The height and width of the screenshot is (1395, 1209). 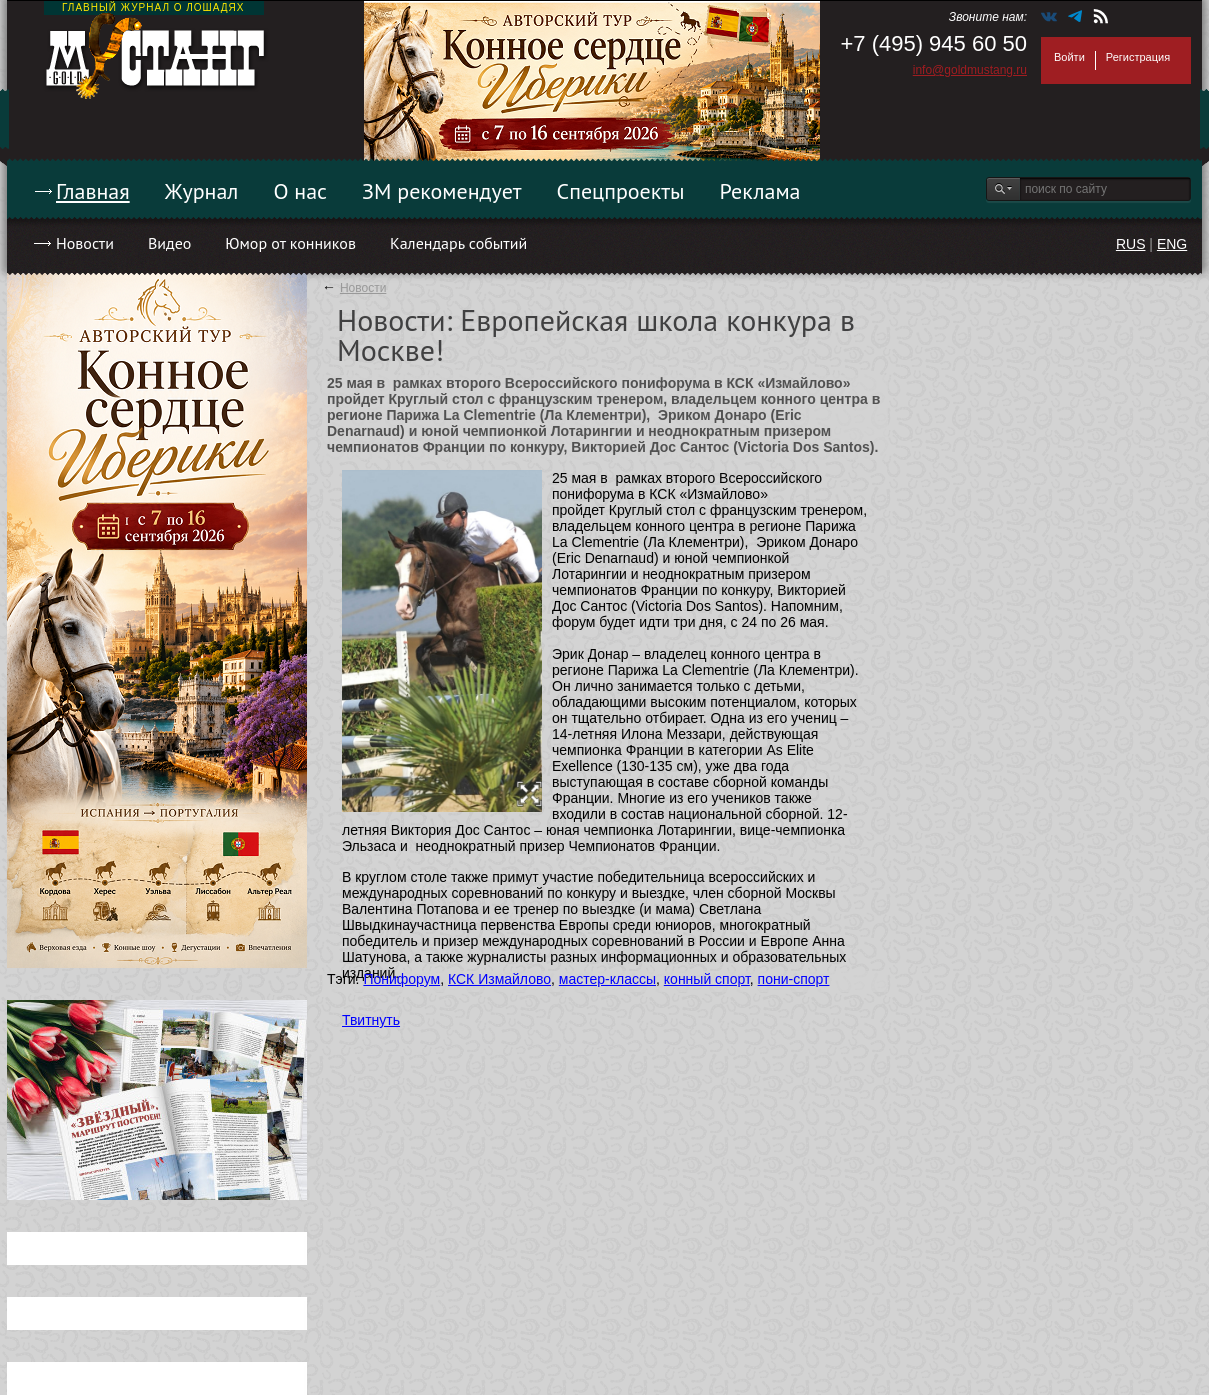 I want to click on О нас, so click(x=300, y=191).